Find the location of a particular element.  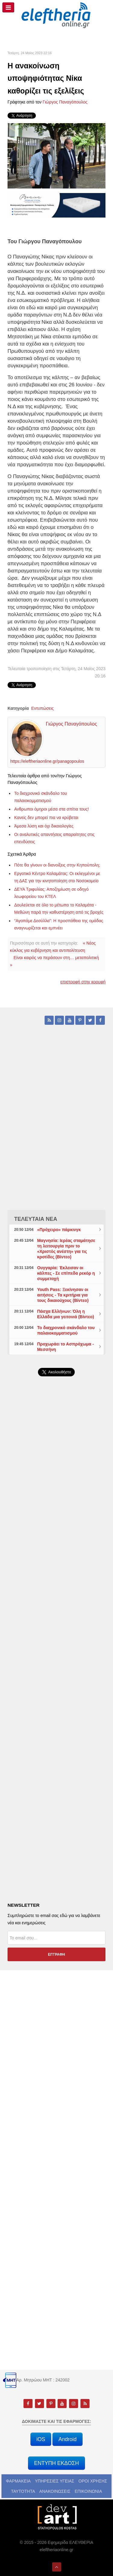

ΦΑΡΜΑΚΕΙΑ is located at coordinates (18, 2481).